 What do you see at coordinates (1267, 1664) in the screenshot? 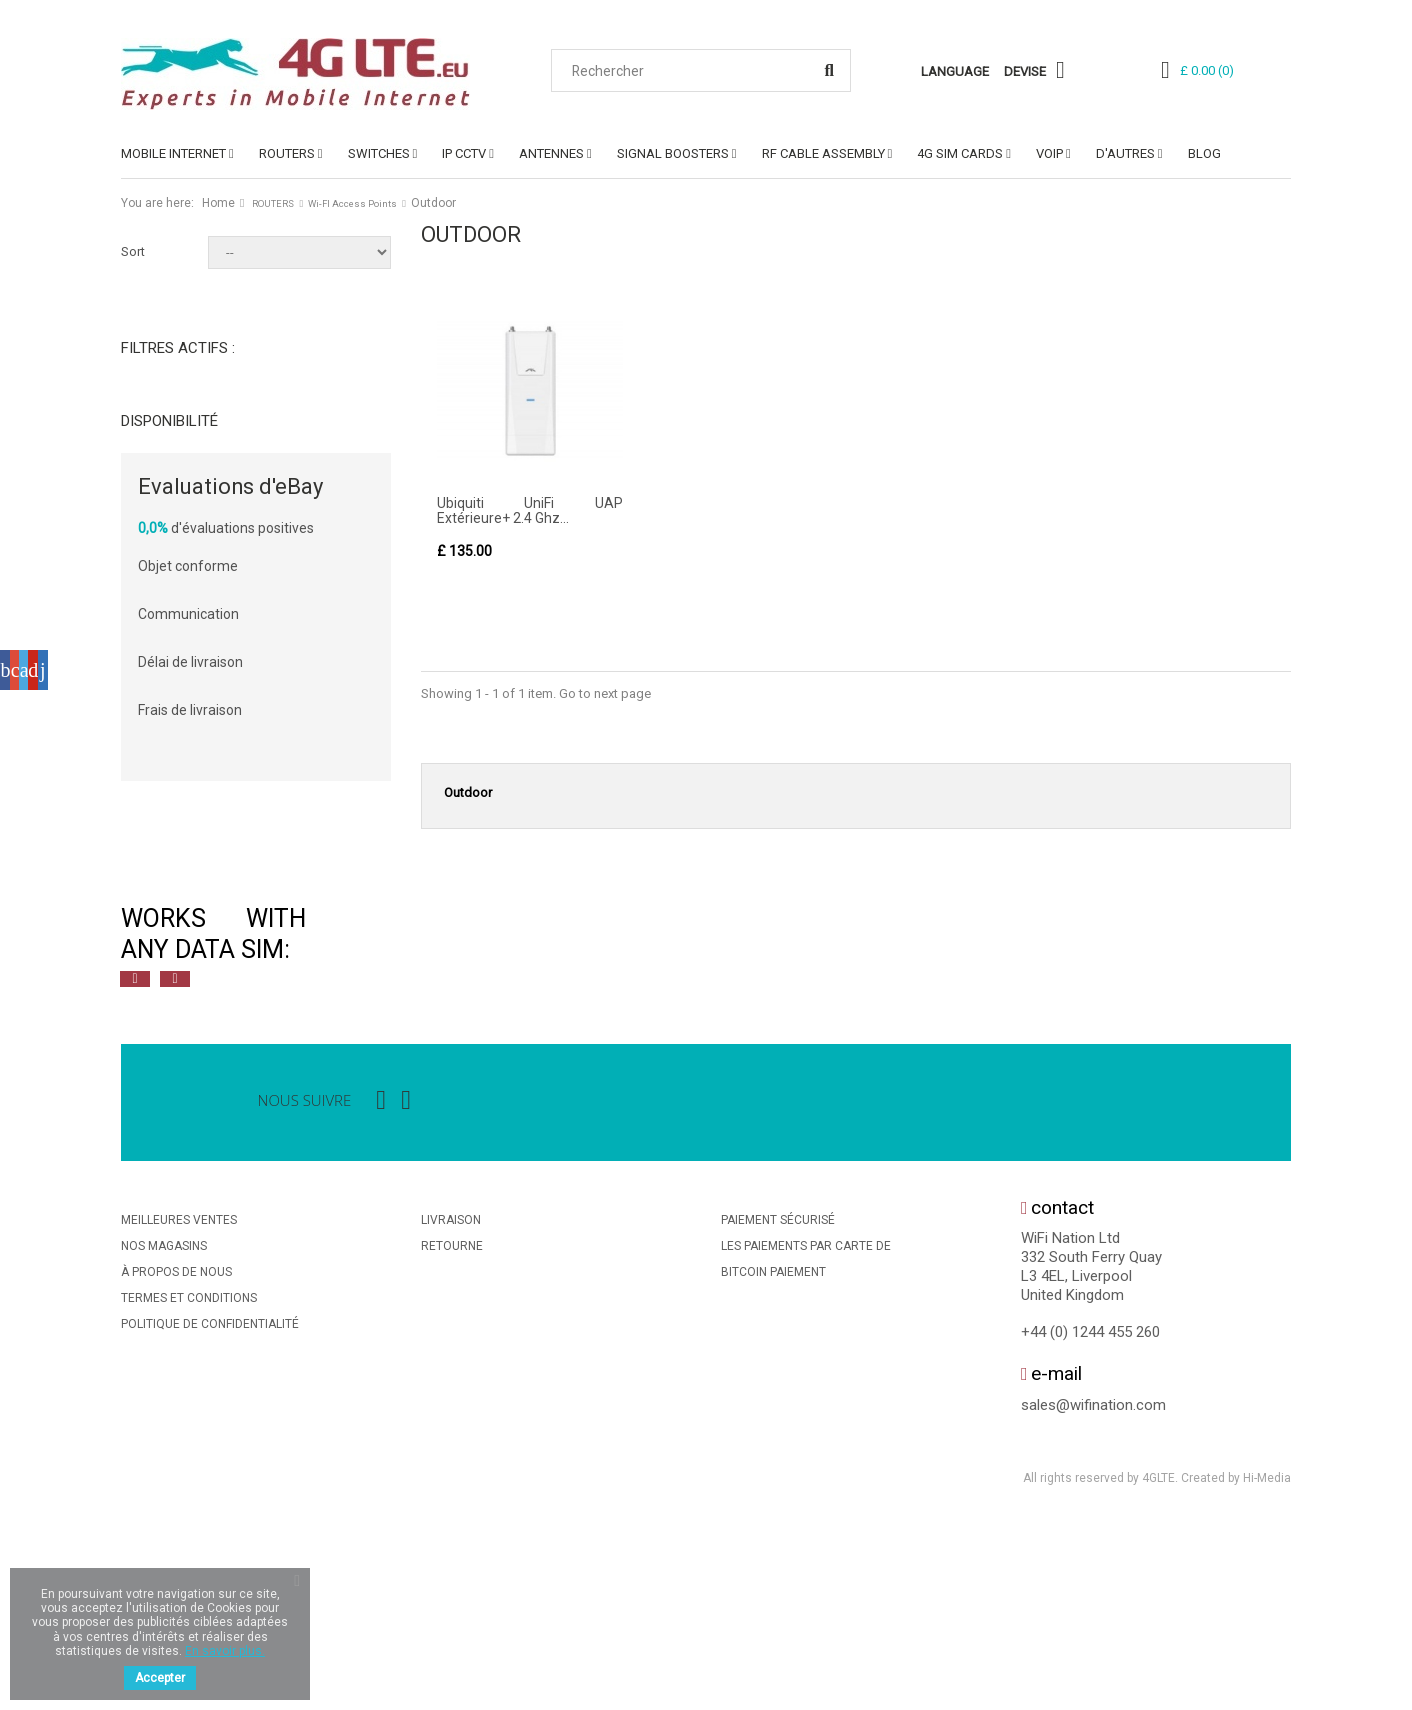
I see `Hi-Media` at bounding box center [1267, 1664].